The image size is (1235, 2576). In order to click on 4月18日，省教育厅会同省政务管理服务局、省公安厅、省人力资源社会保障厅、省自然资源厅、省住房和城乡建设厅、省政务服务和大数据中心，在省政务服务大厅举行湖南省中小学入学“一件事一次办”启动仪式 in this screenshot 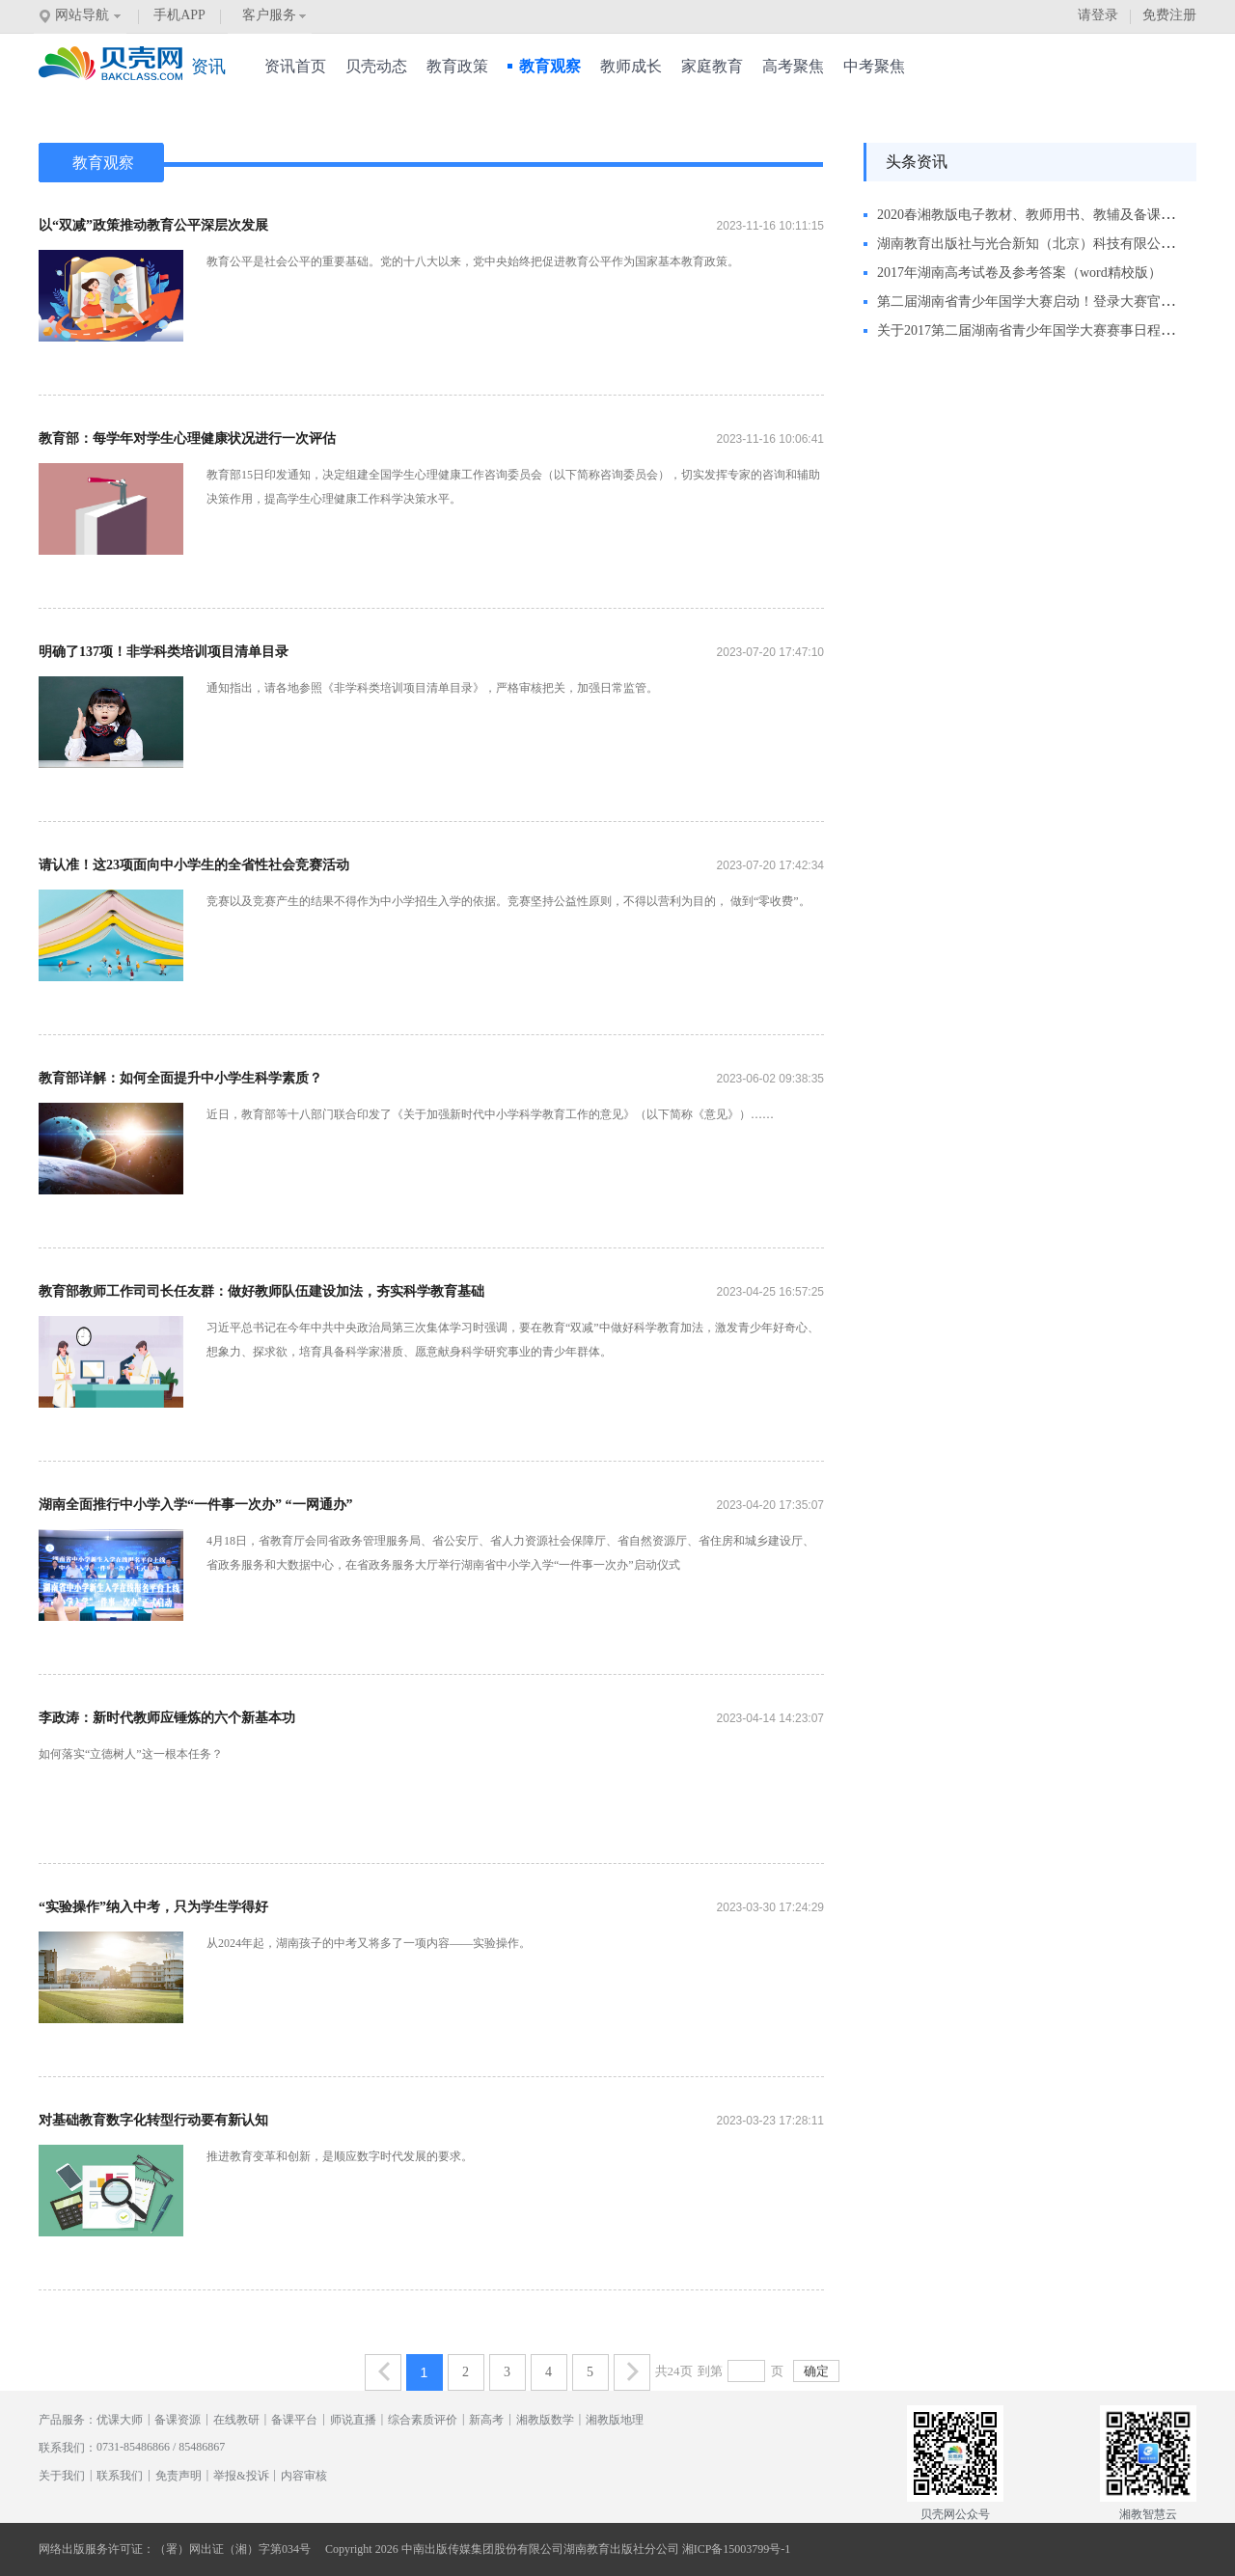, I will do `click(510, 1553)`.